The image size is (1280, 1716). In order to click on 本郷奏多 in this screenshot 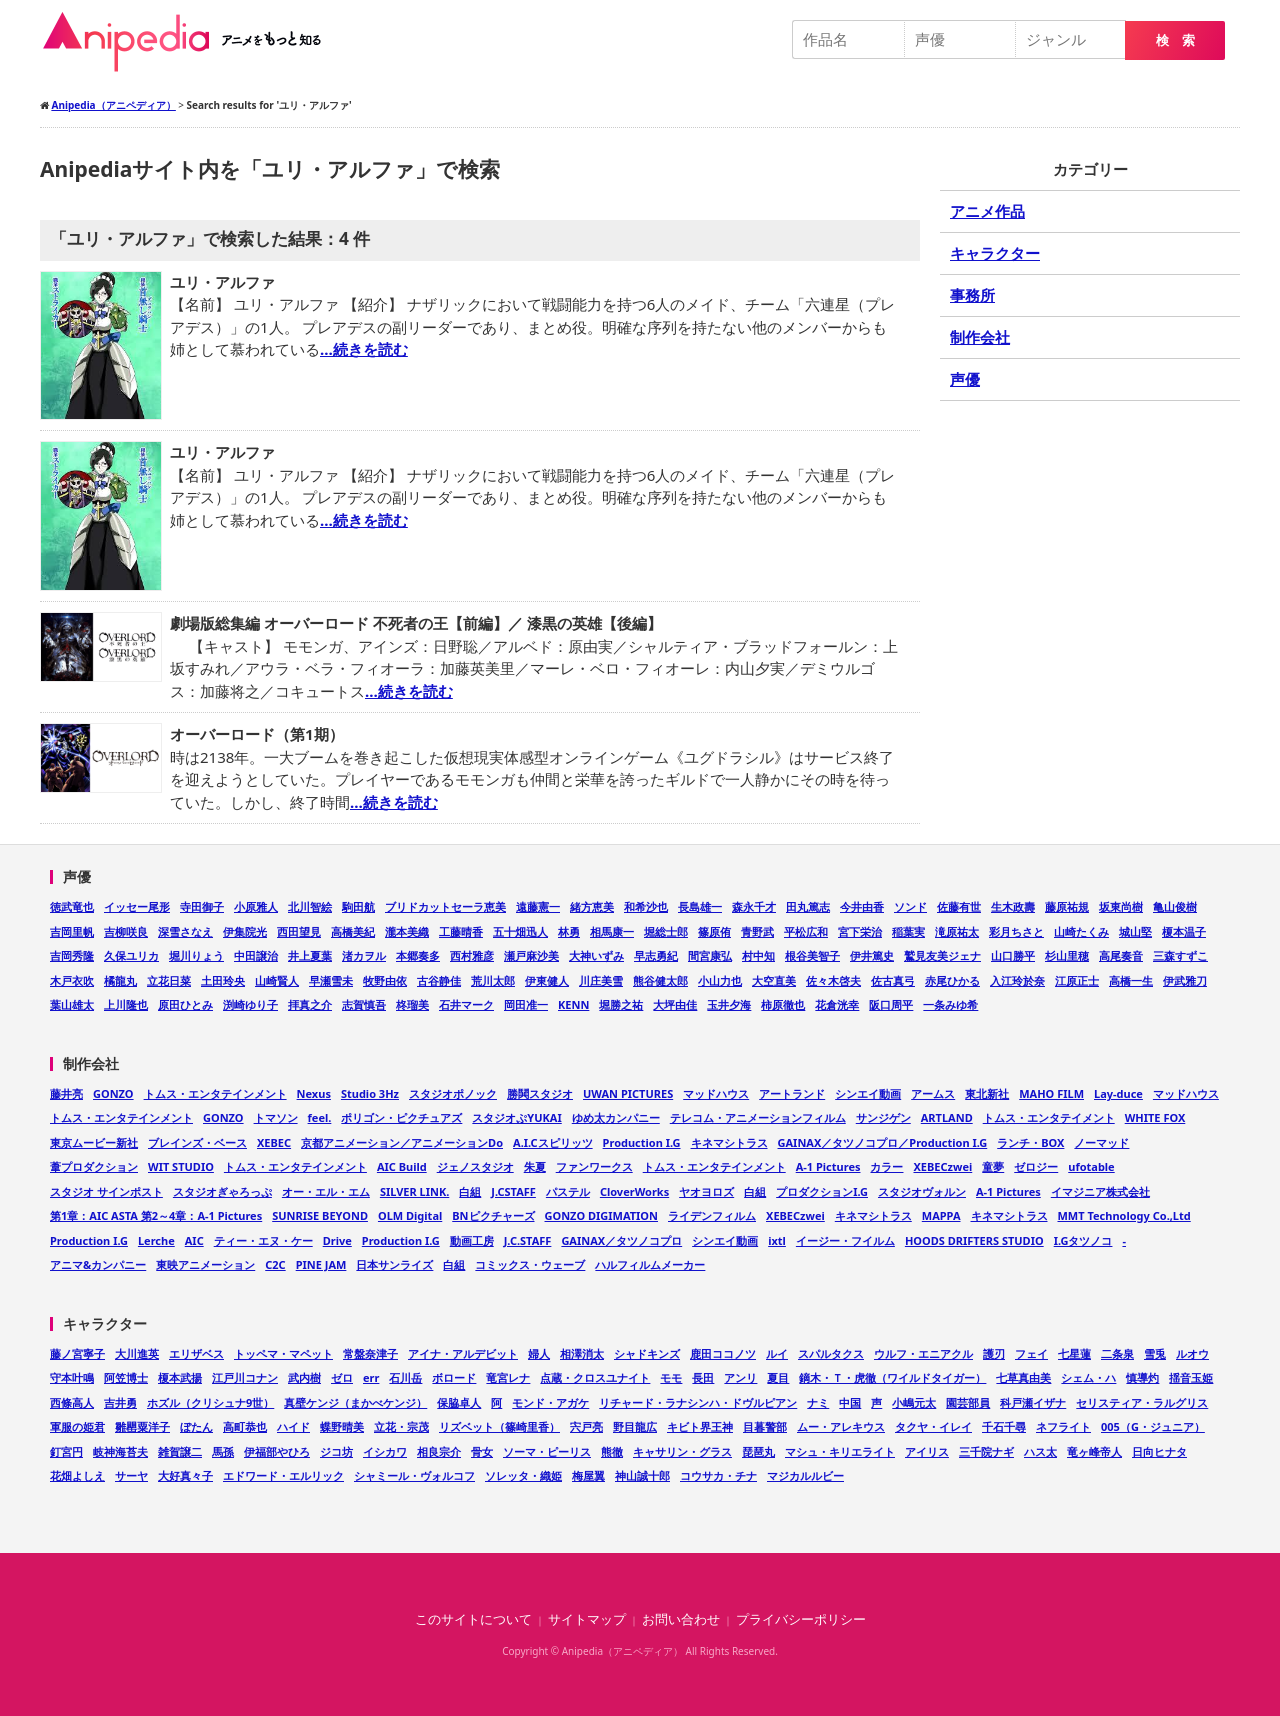, I will do `click(418, 955)`.